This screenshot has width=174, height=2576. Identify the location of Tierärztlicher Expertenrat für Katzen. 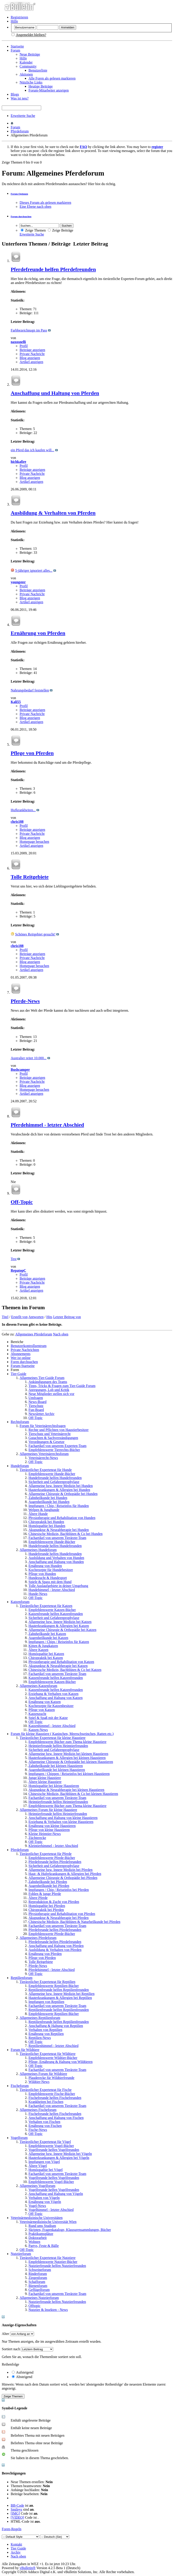
(46, 1606).